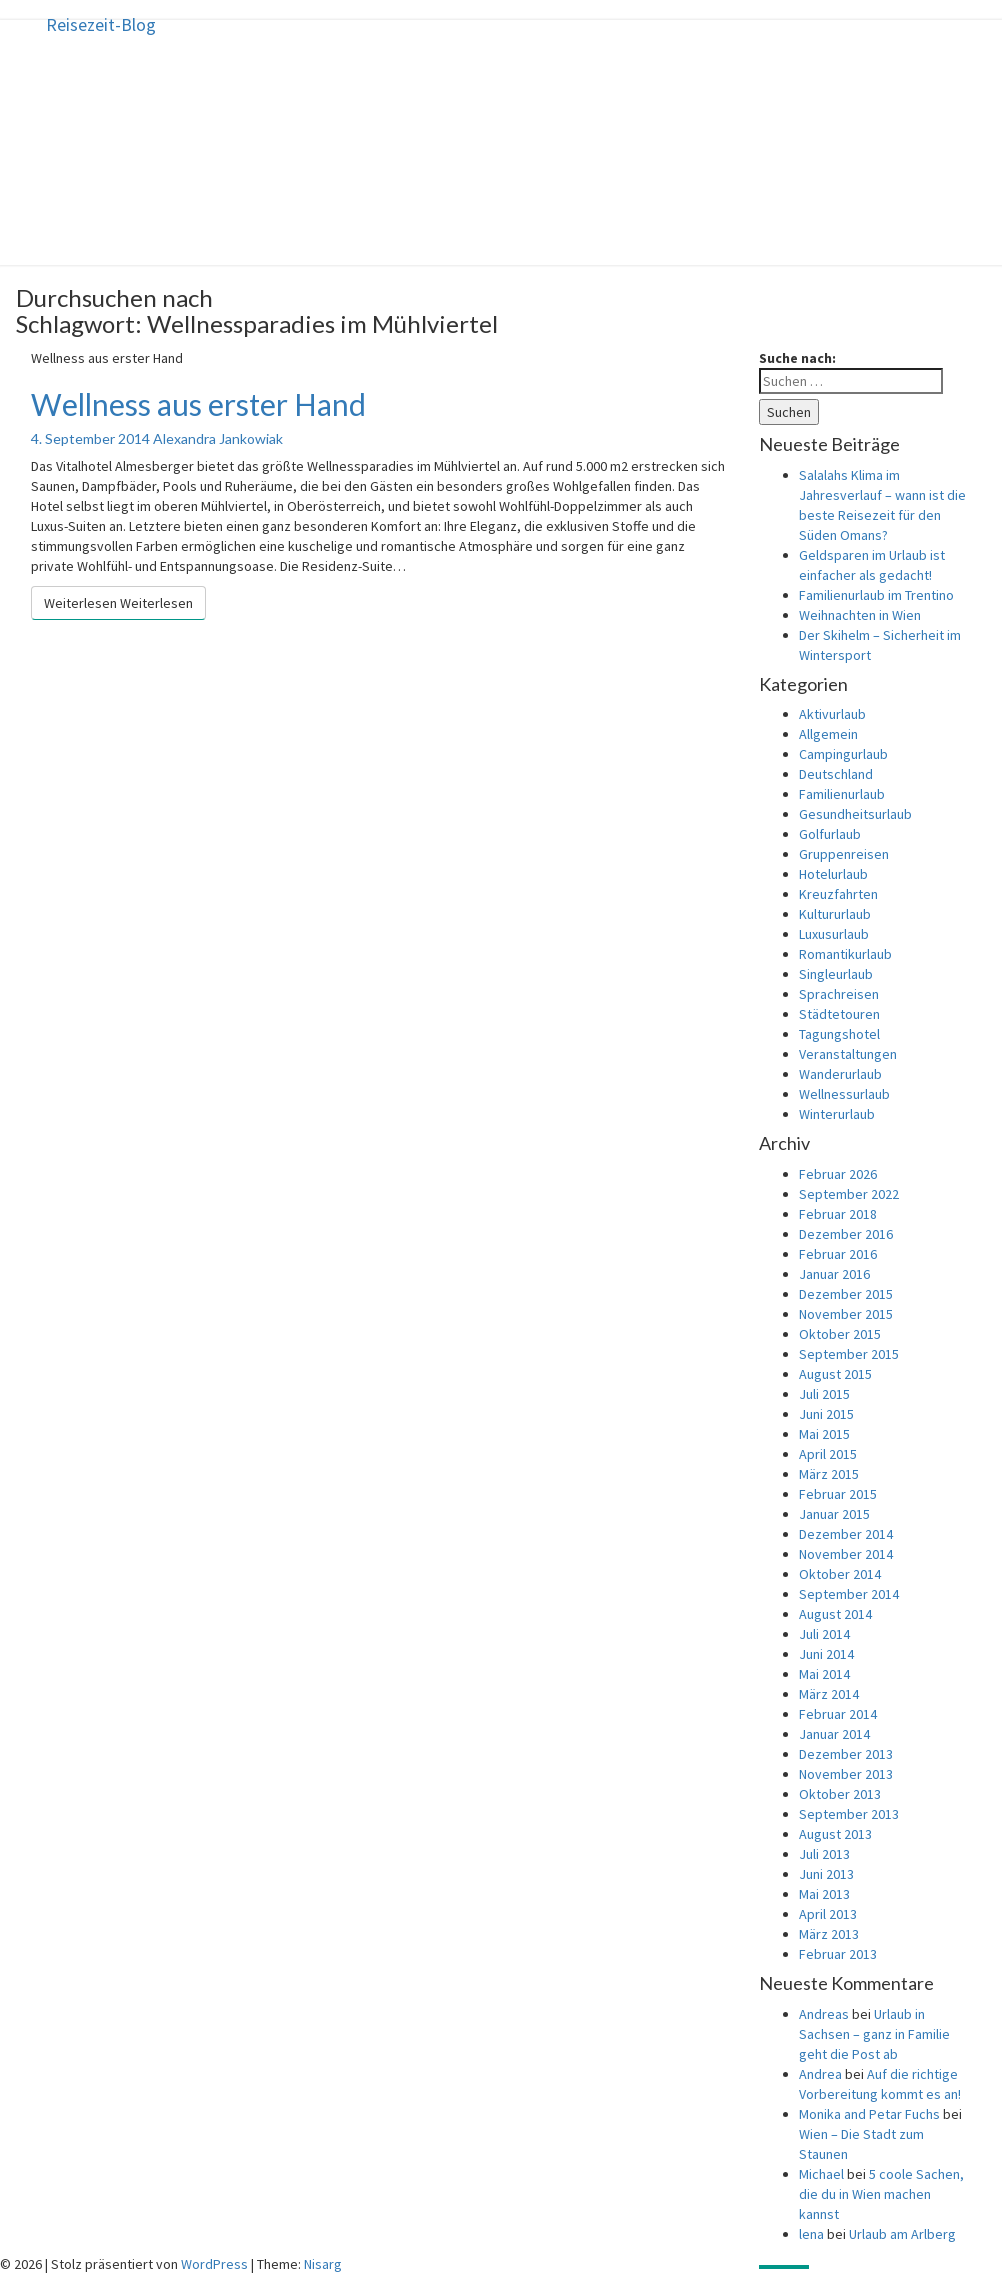 The image size is (1002, 2274). What do you see at coordinates (834, 1734) in the screenshot?
I see `Januar 2014` at bounding box center [834, 1734].